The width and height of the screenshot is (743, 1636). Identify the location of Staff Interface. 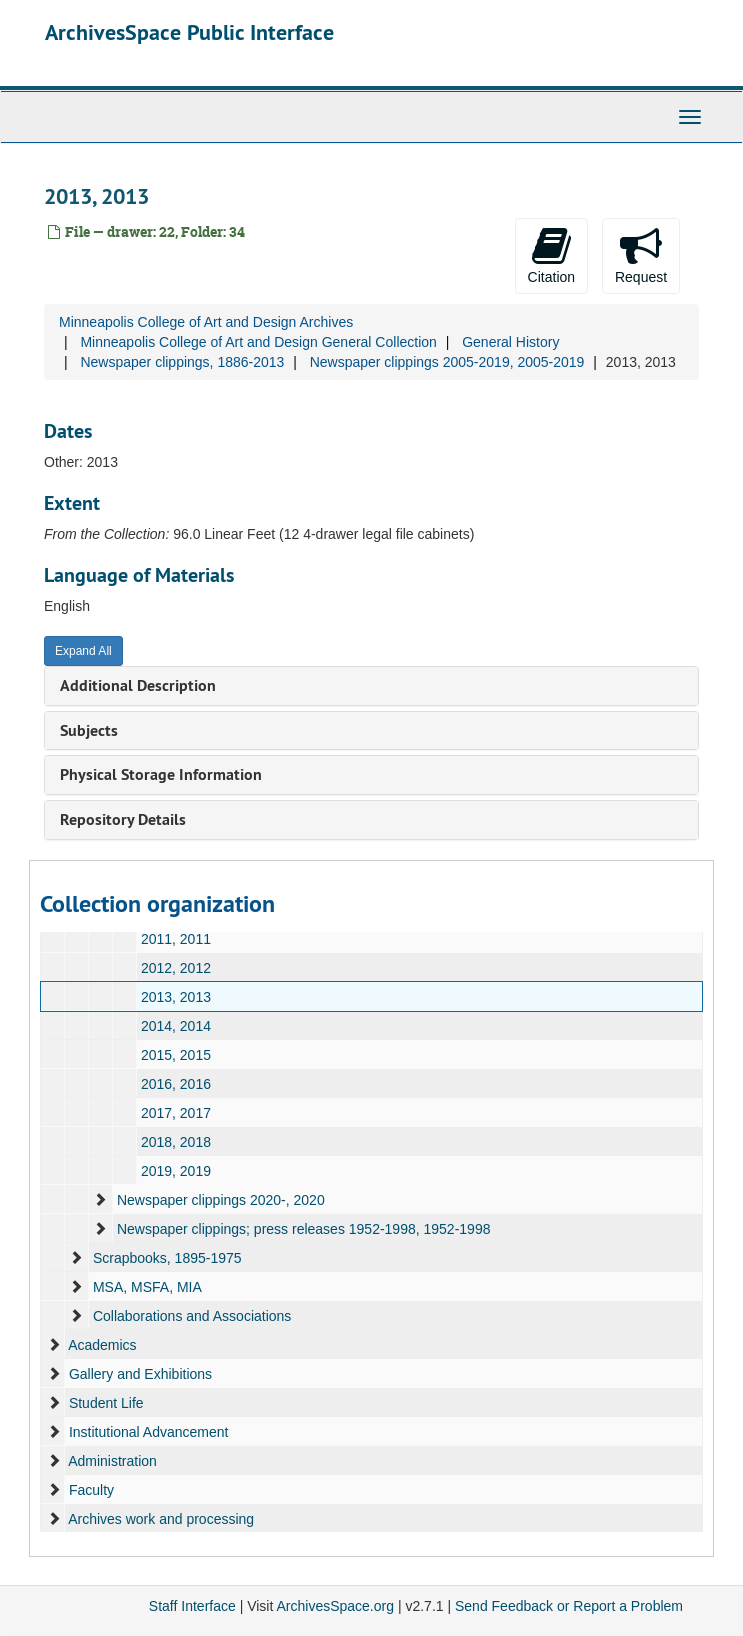
(192, 1606).